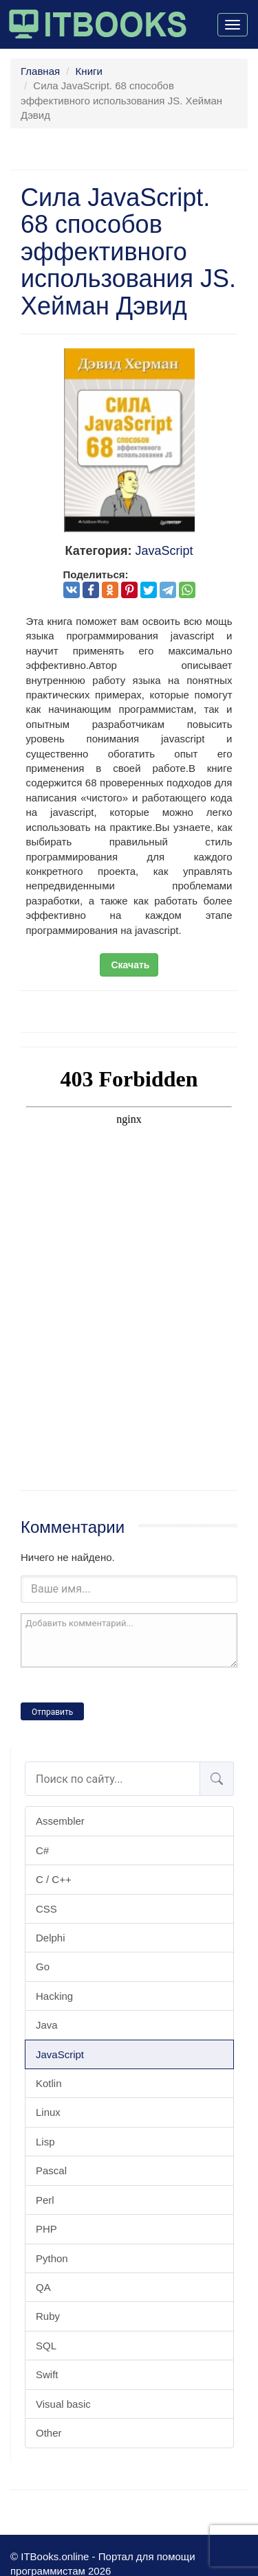 Image resolution: width=258 pixels, height=2576 pixels. What do you see at coordinates (40, 71) in the screenshot?
I see `Главная` at bounding box center [40, 71].